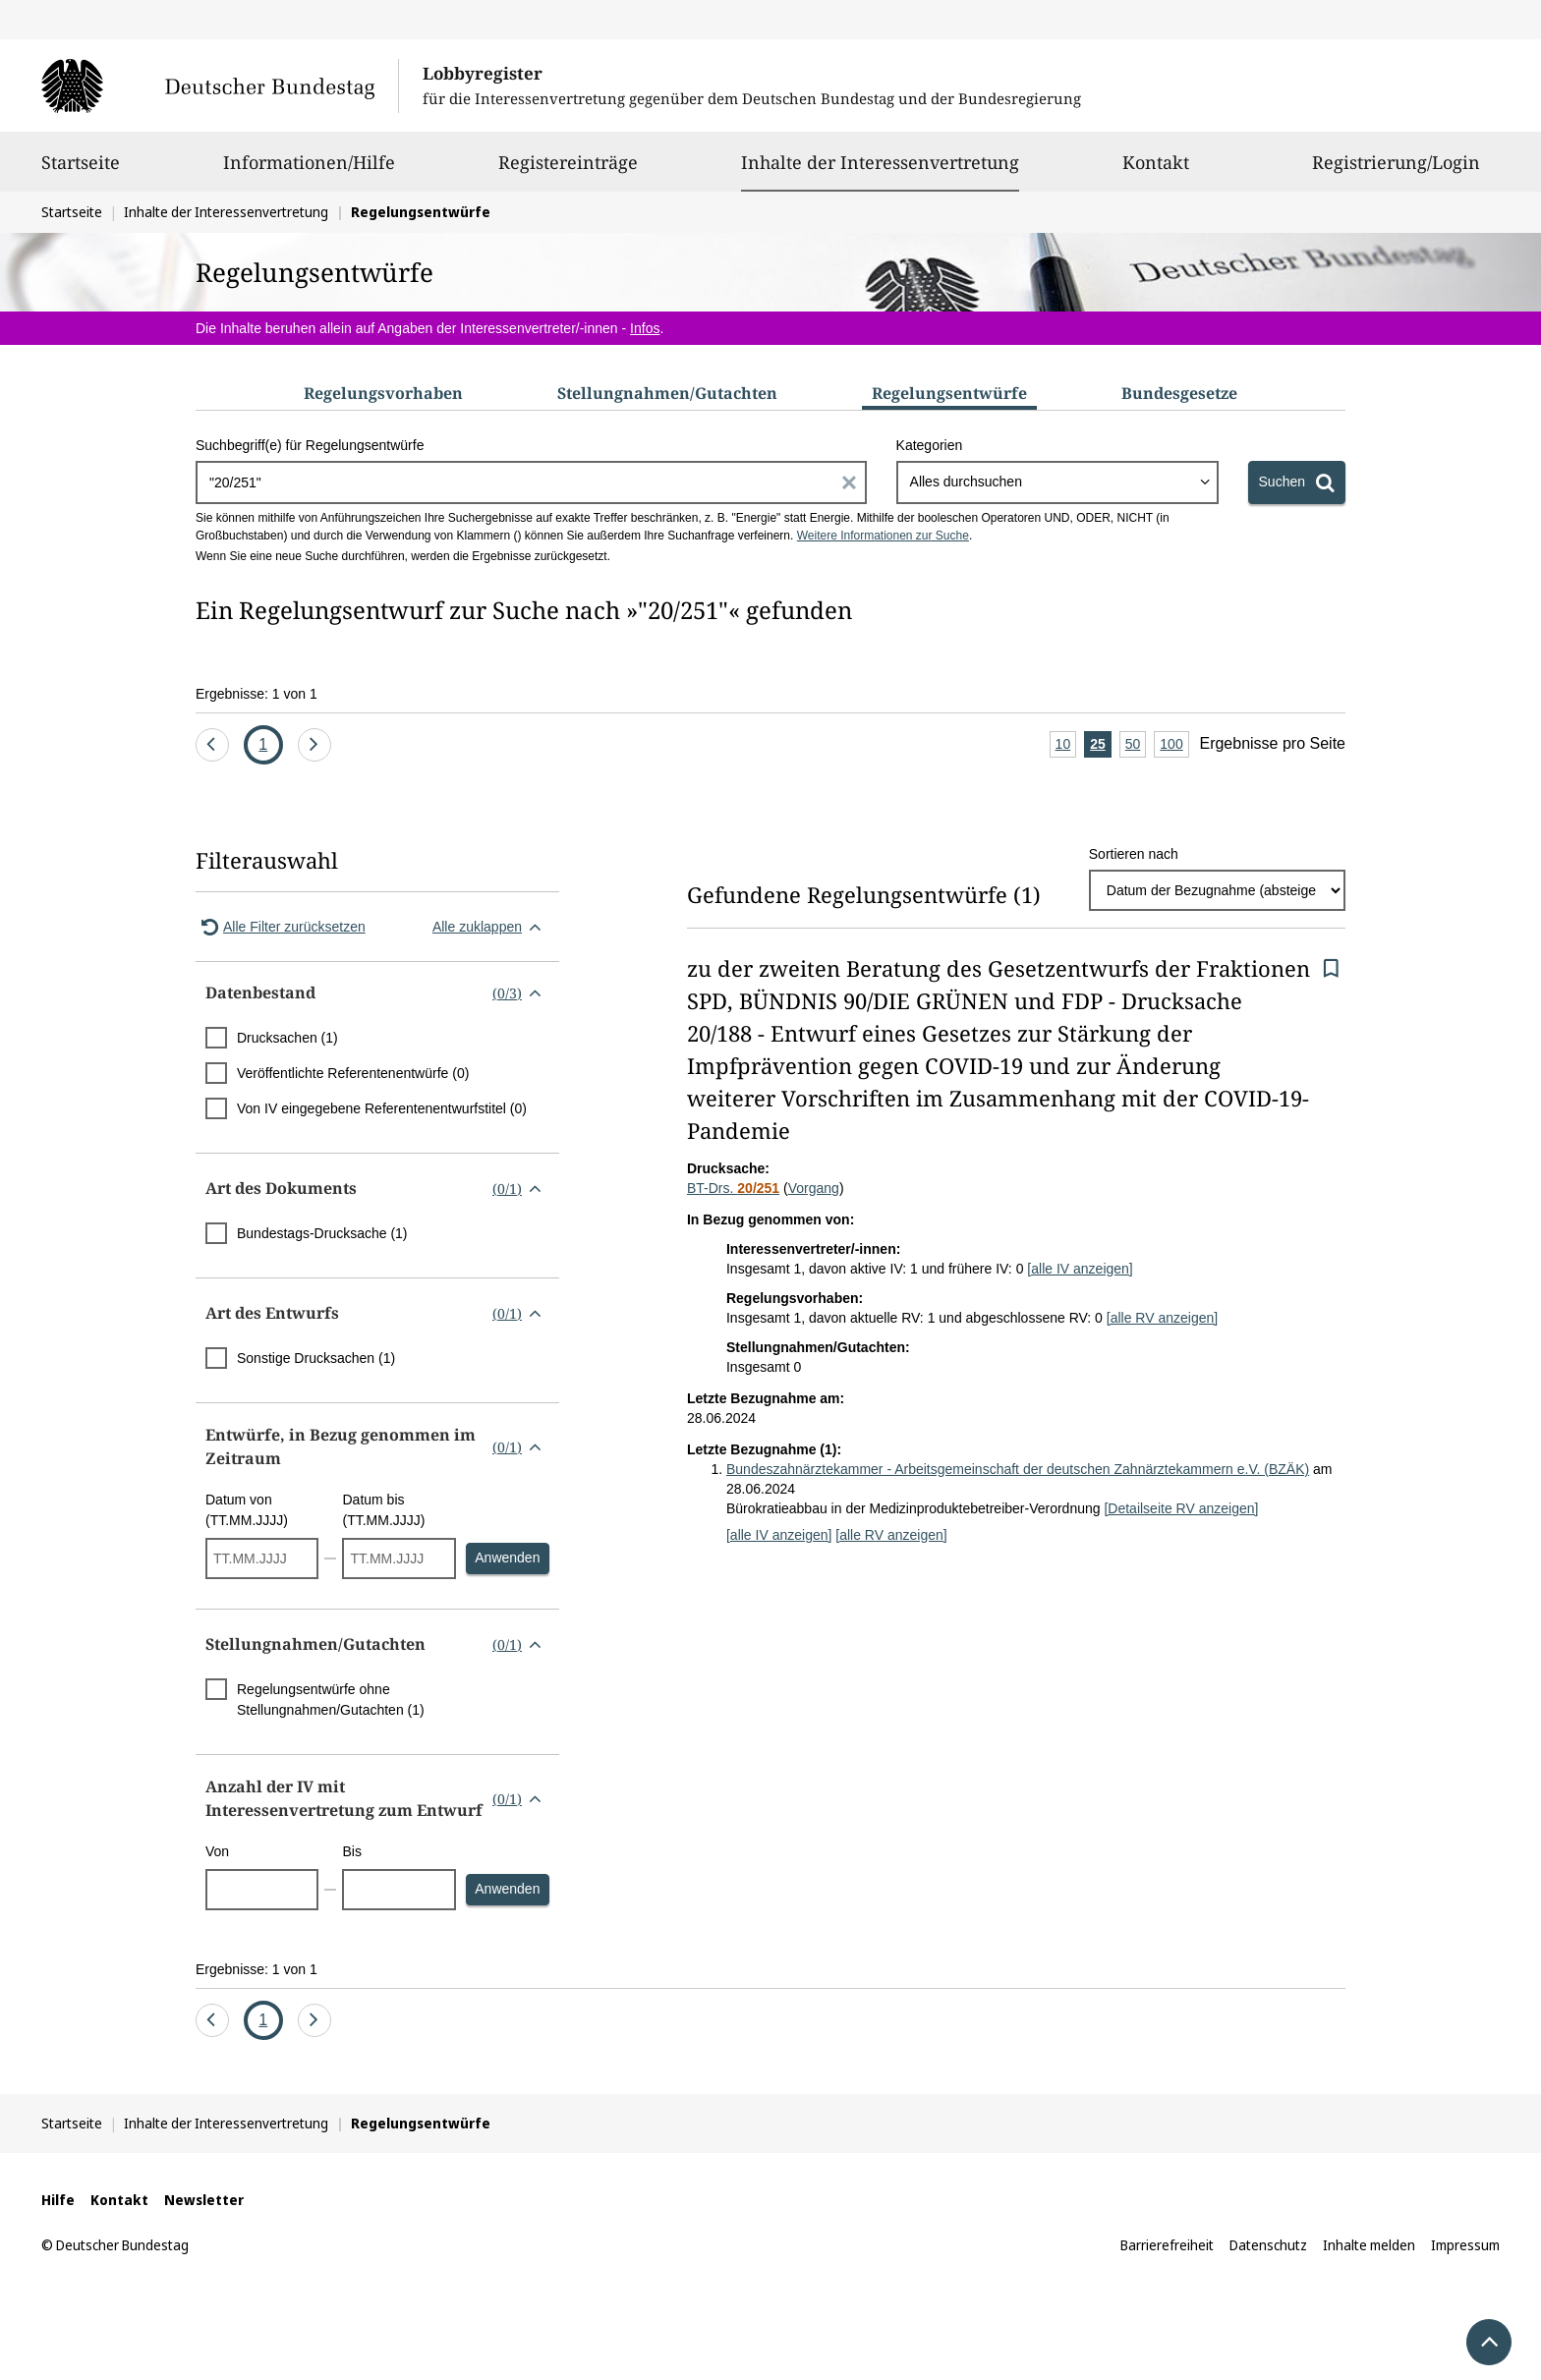 The height and width of the screenshot is (2380, 1541). What do you see at coordinates (246, 1510) in the screenshot?
I see `Datum von (TT.MM.JJJJ)` at bounding box center [246, 1510].